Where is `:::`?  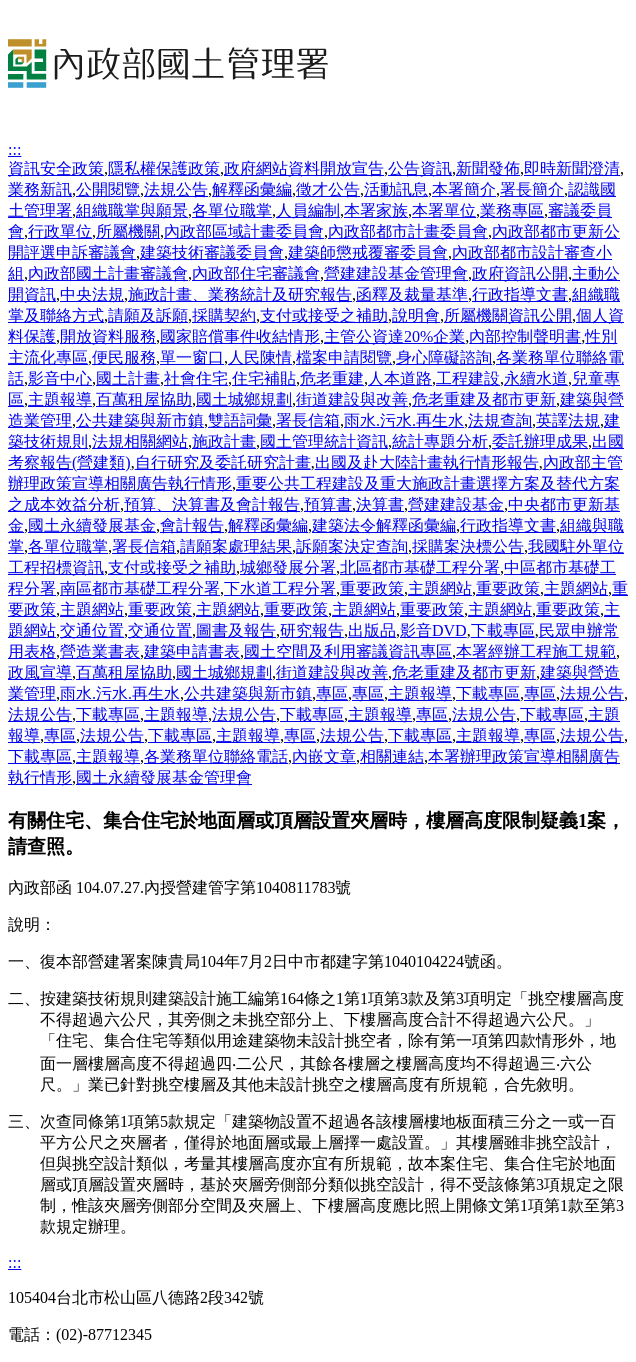
::: is located at coordinates (14, 149).